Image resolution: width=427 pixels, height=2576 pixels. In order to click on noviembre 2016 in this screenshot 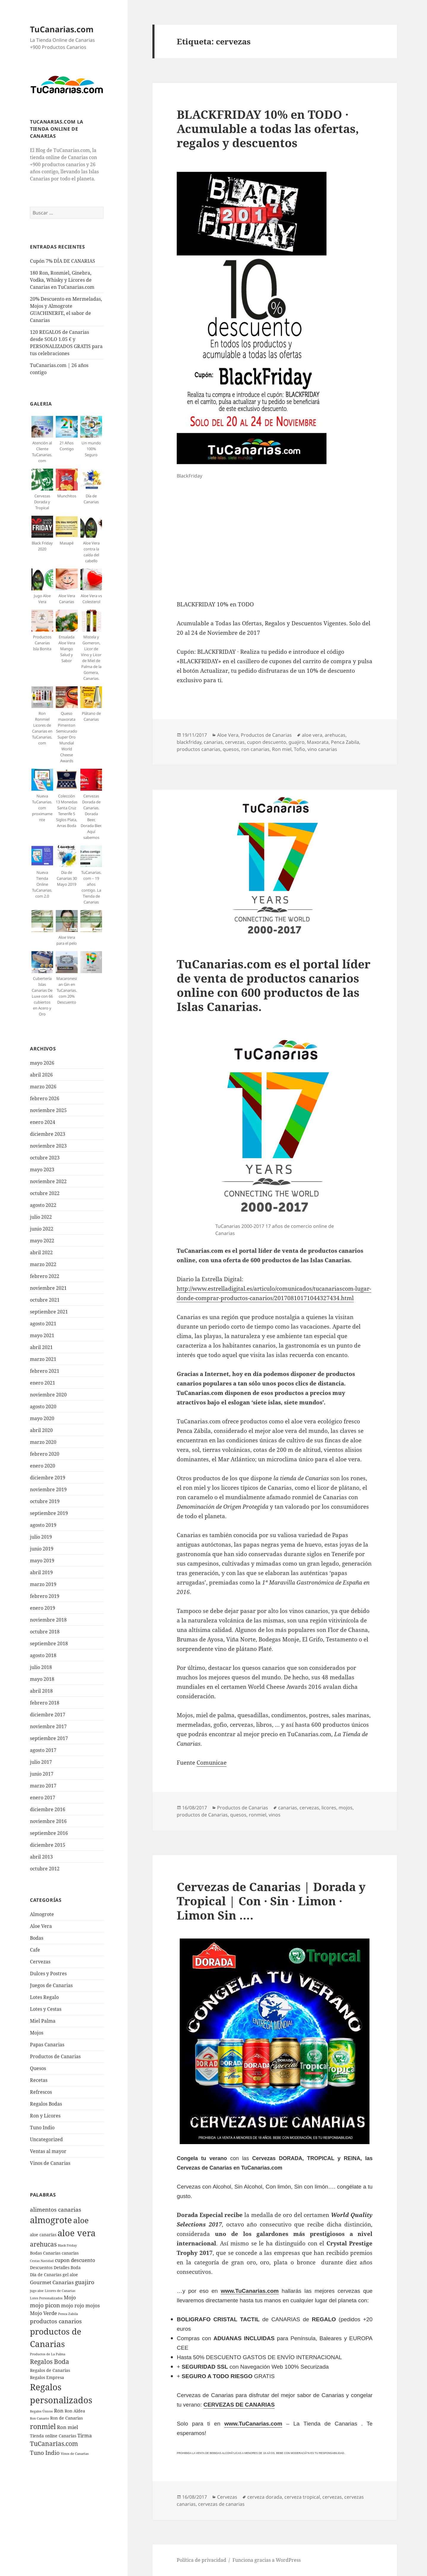, I will do `click(48, 1821)`.